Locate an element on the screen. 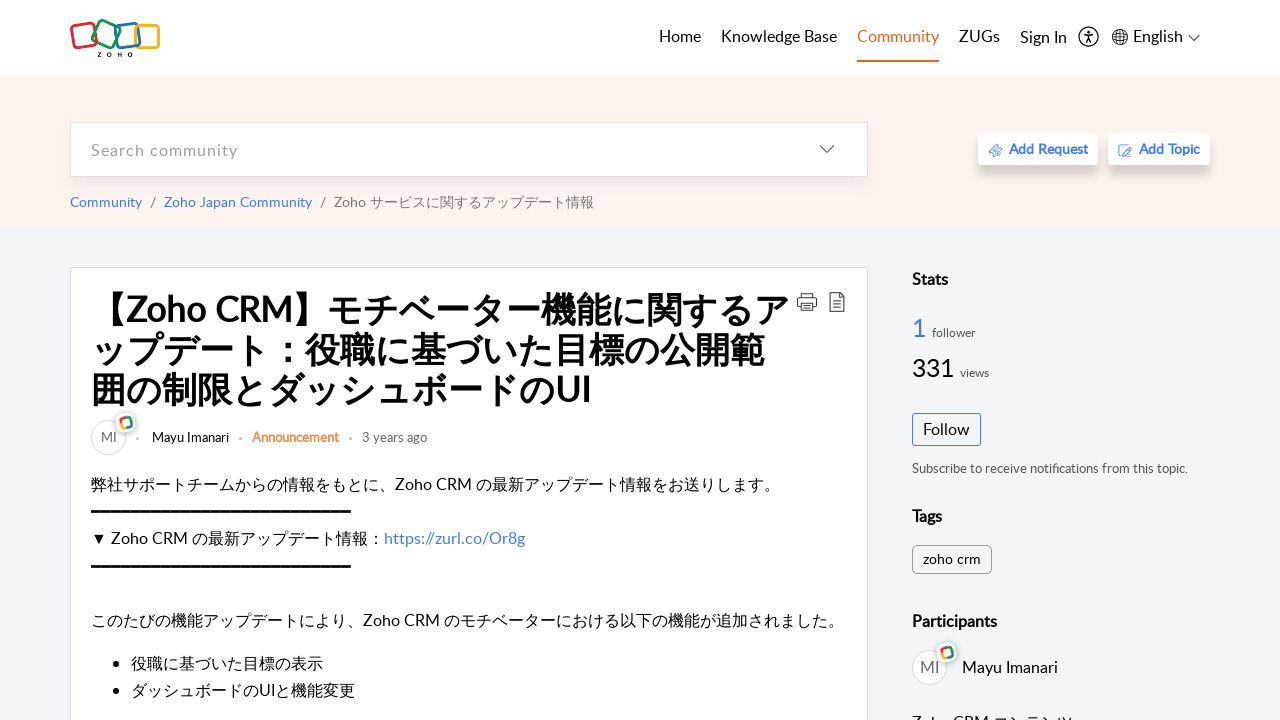 Image resolution: width=1280 pixels, height=720 pixels. [listbox] is located at coordinates (827, 149).